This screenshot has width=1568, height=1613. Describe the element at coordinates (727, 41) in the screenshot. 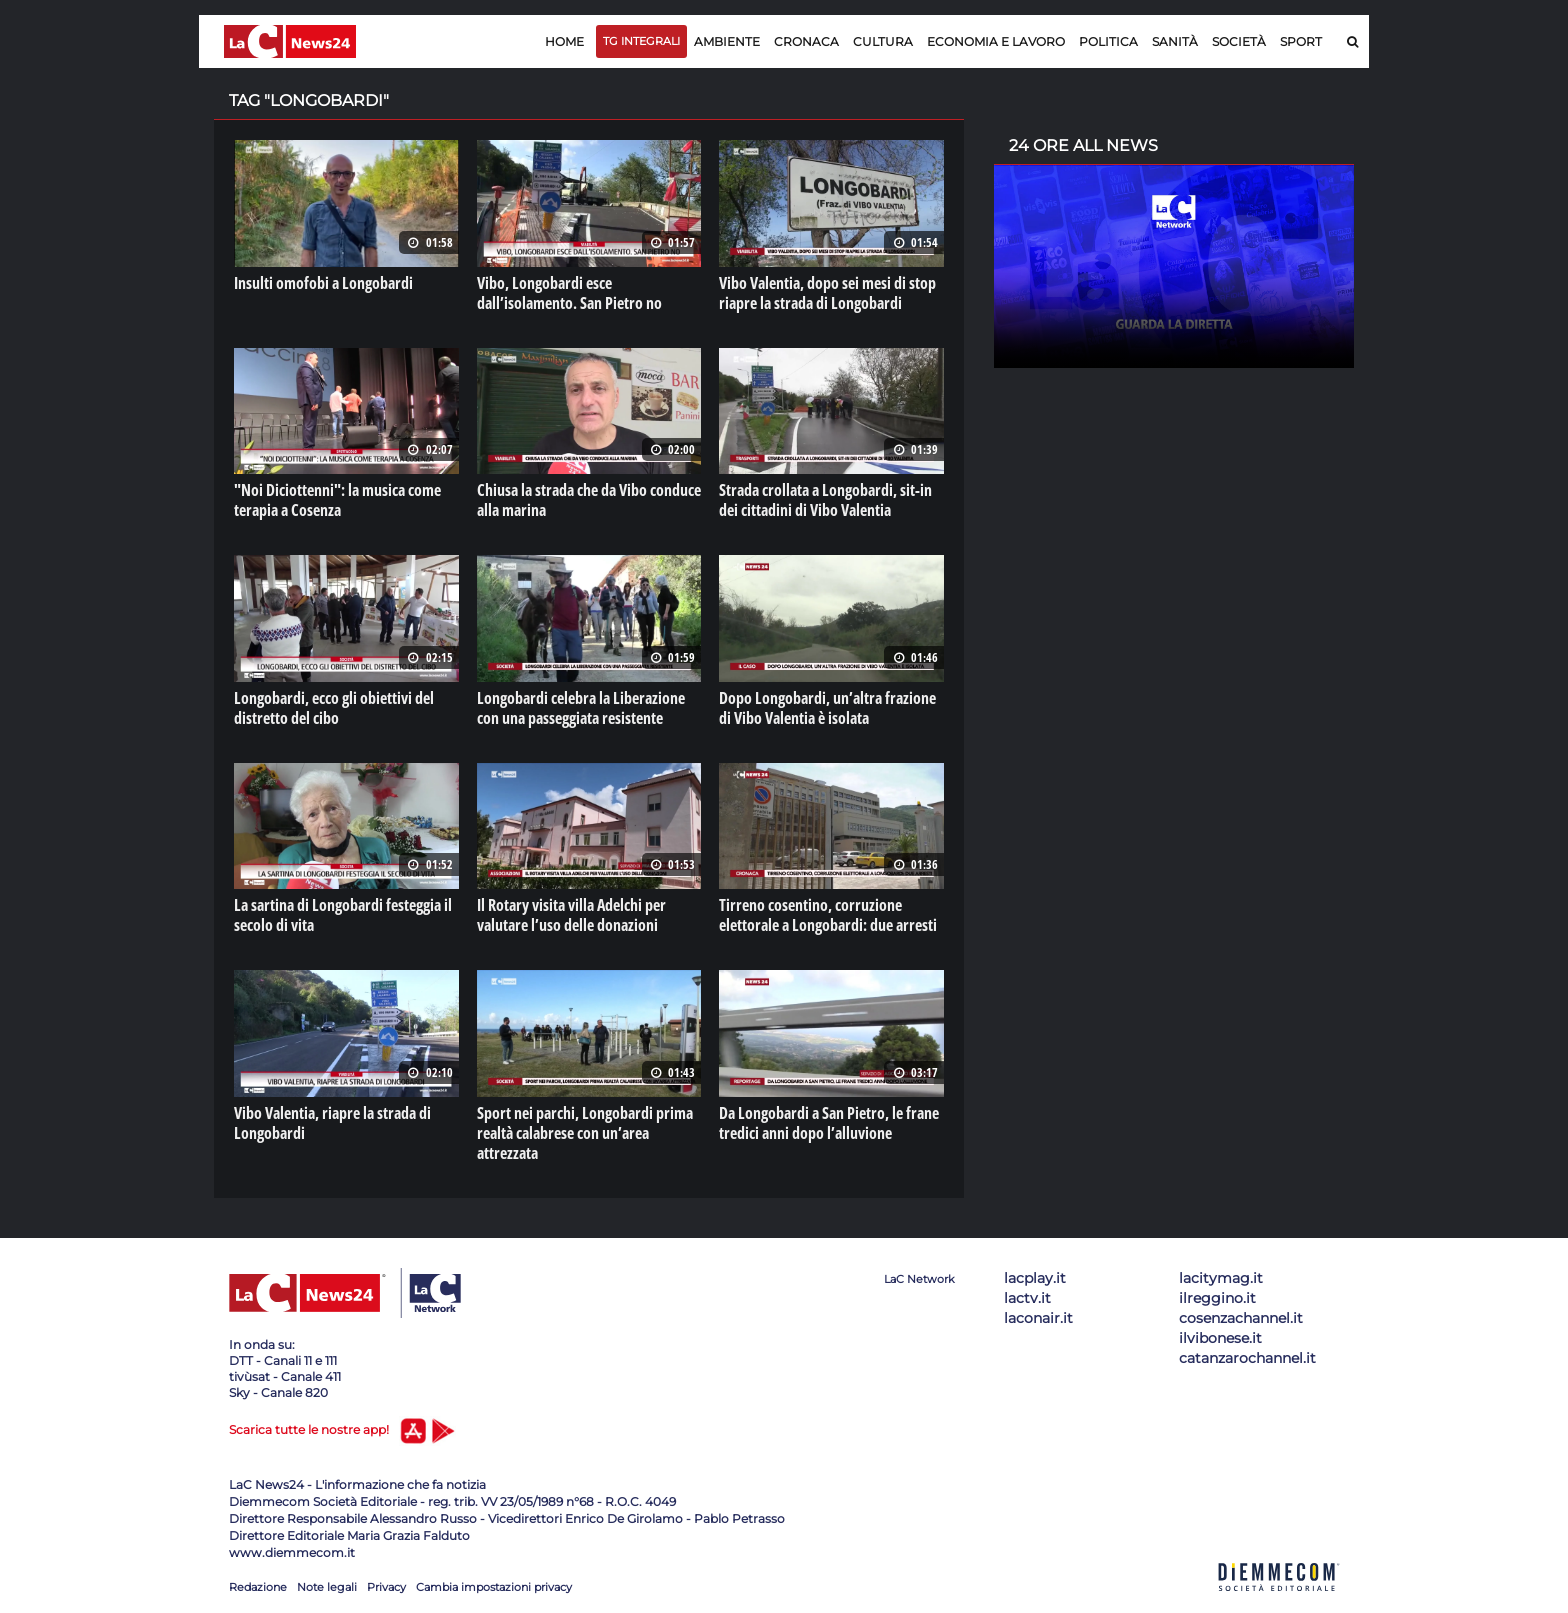

I see `Ambiente` at that location.